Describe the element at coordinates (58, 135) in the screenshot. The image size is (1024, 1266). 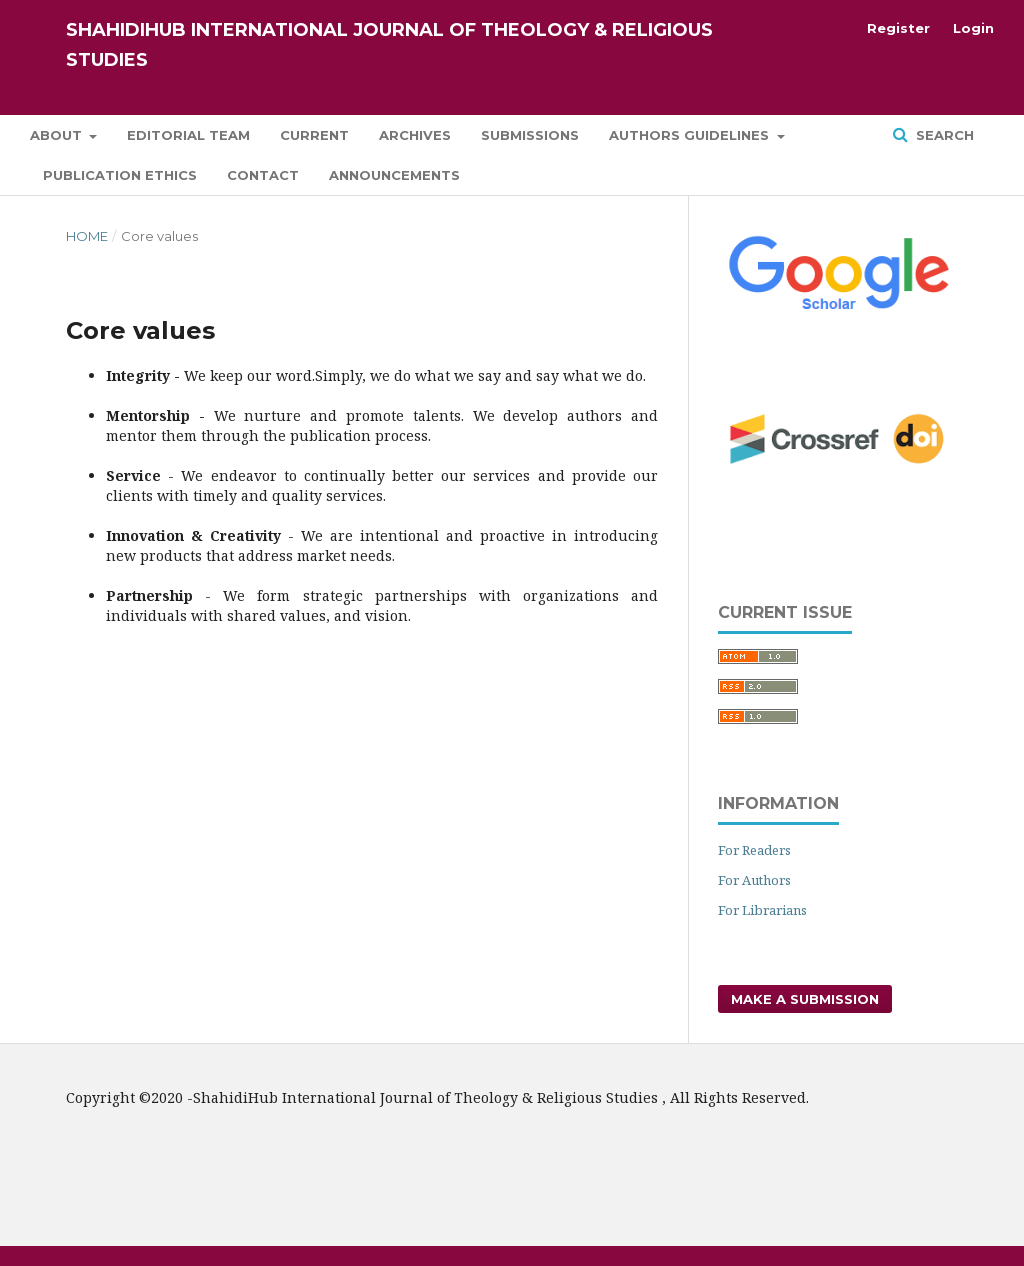
I see `About` at that location.